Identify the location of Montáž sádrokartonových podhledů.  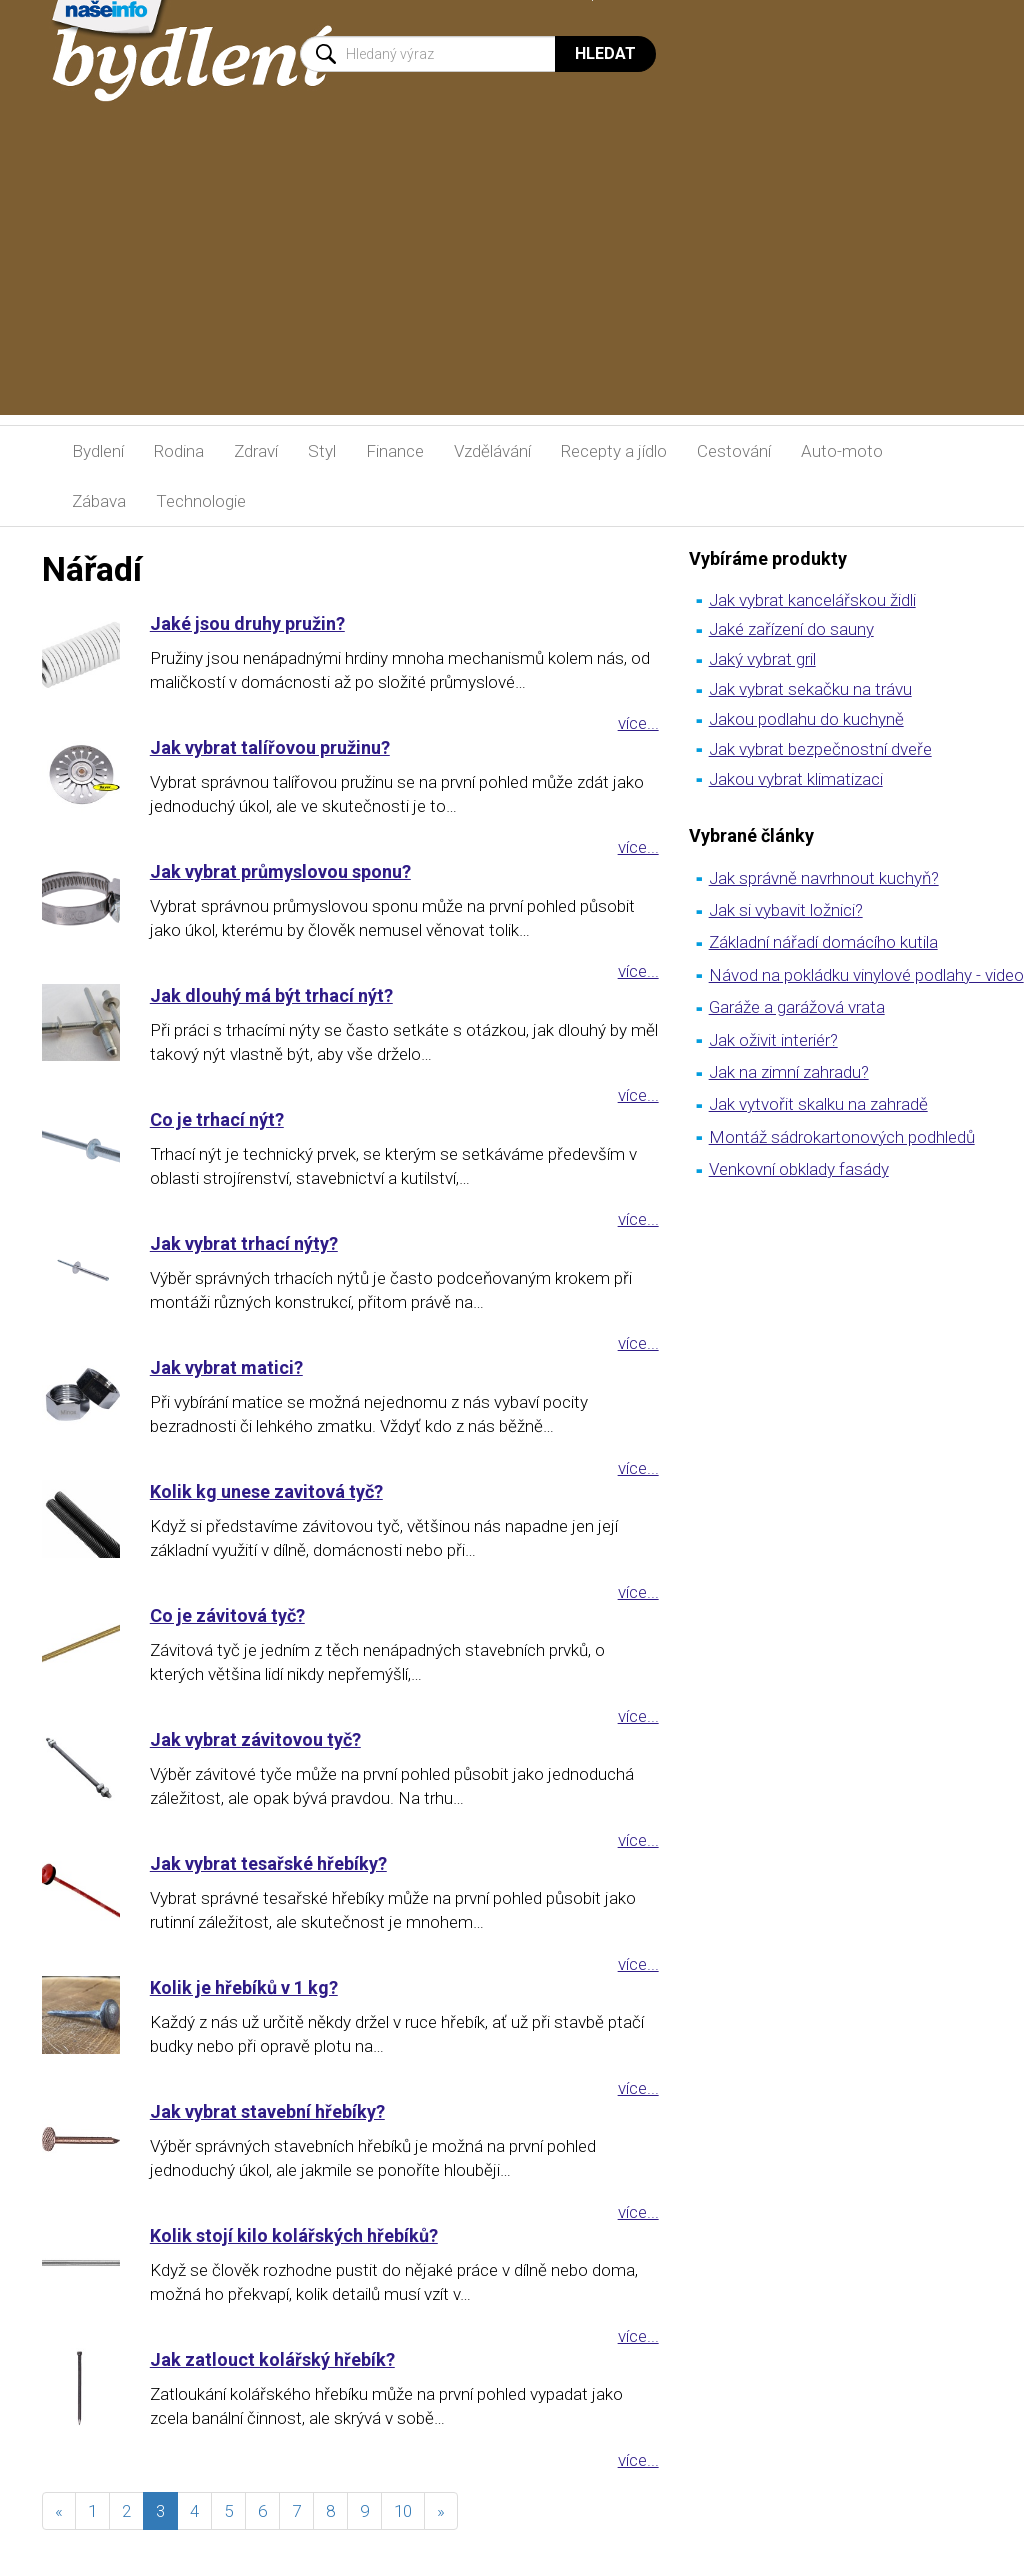
(842, 1137).